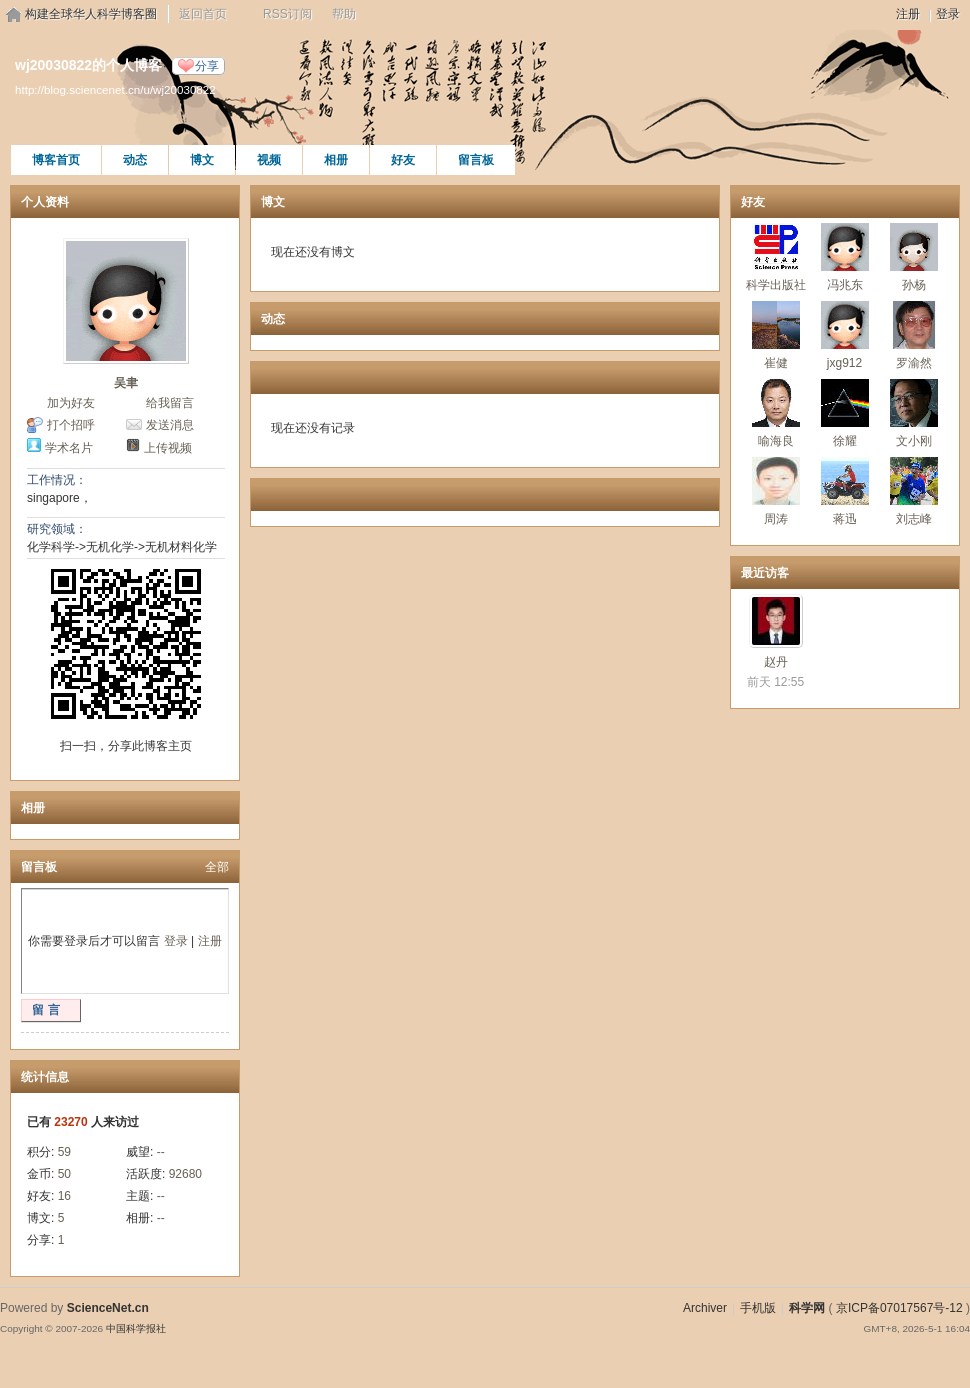 The width and height of the screenshot is (970, 1388). What do you see at coordinates (217, 867) in the screenshot?
I see `全部` at bounding box center [217, 867].